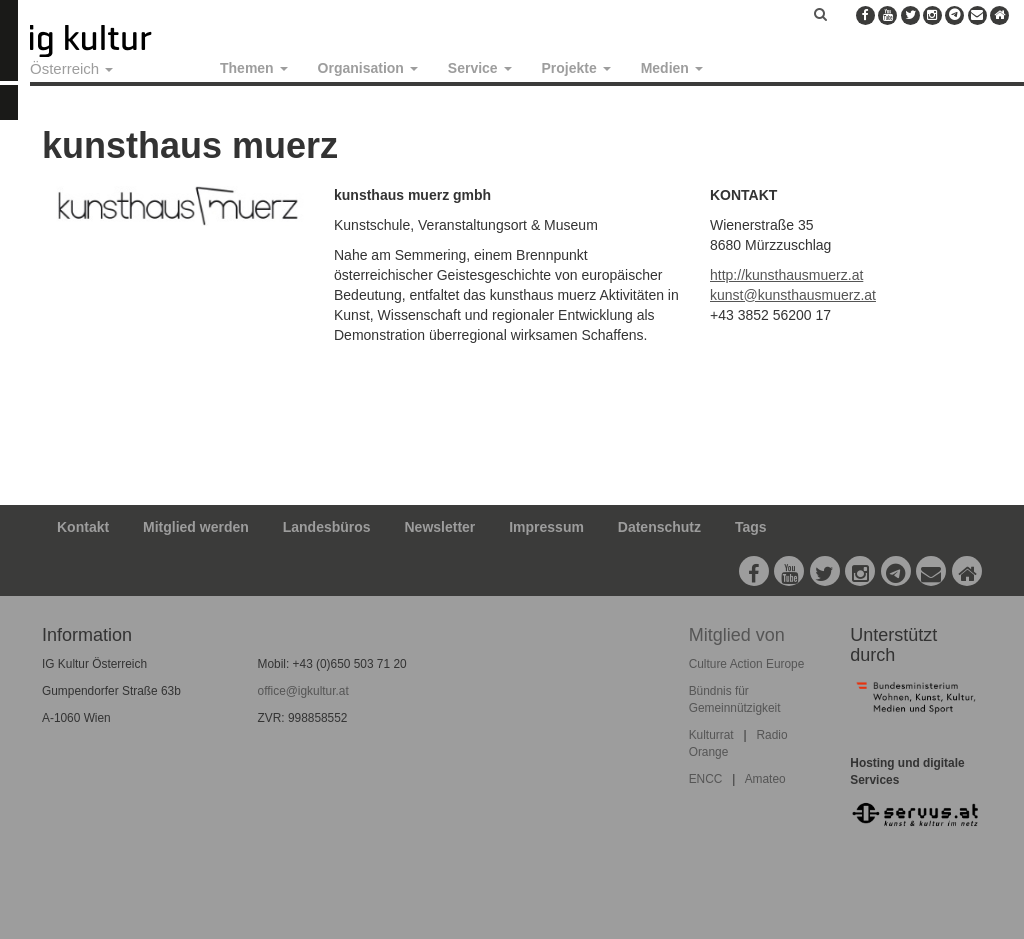 Image resolution: width=1024 pixels, height=939 pixels. What do you see at coordinates (711, 735) in the screenshot?
I see `Kulturrat` at bounding box center [711, 735].